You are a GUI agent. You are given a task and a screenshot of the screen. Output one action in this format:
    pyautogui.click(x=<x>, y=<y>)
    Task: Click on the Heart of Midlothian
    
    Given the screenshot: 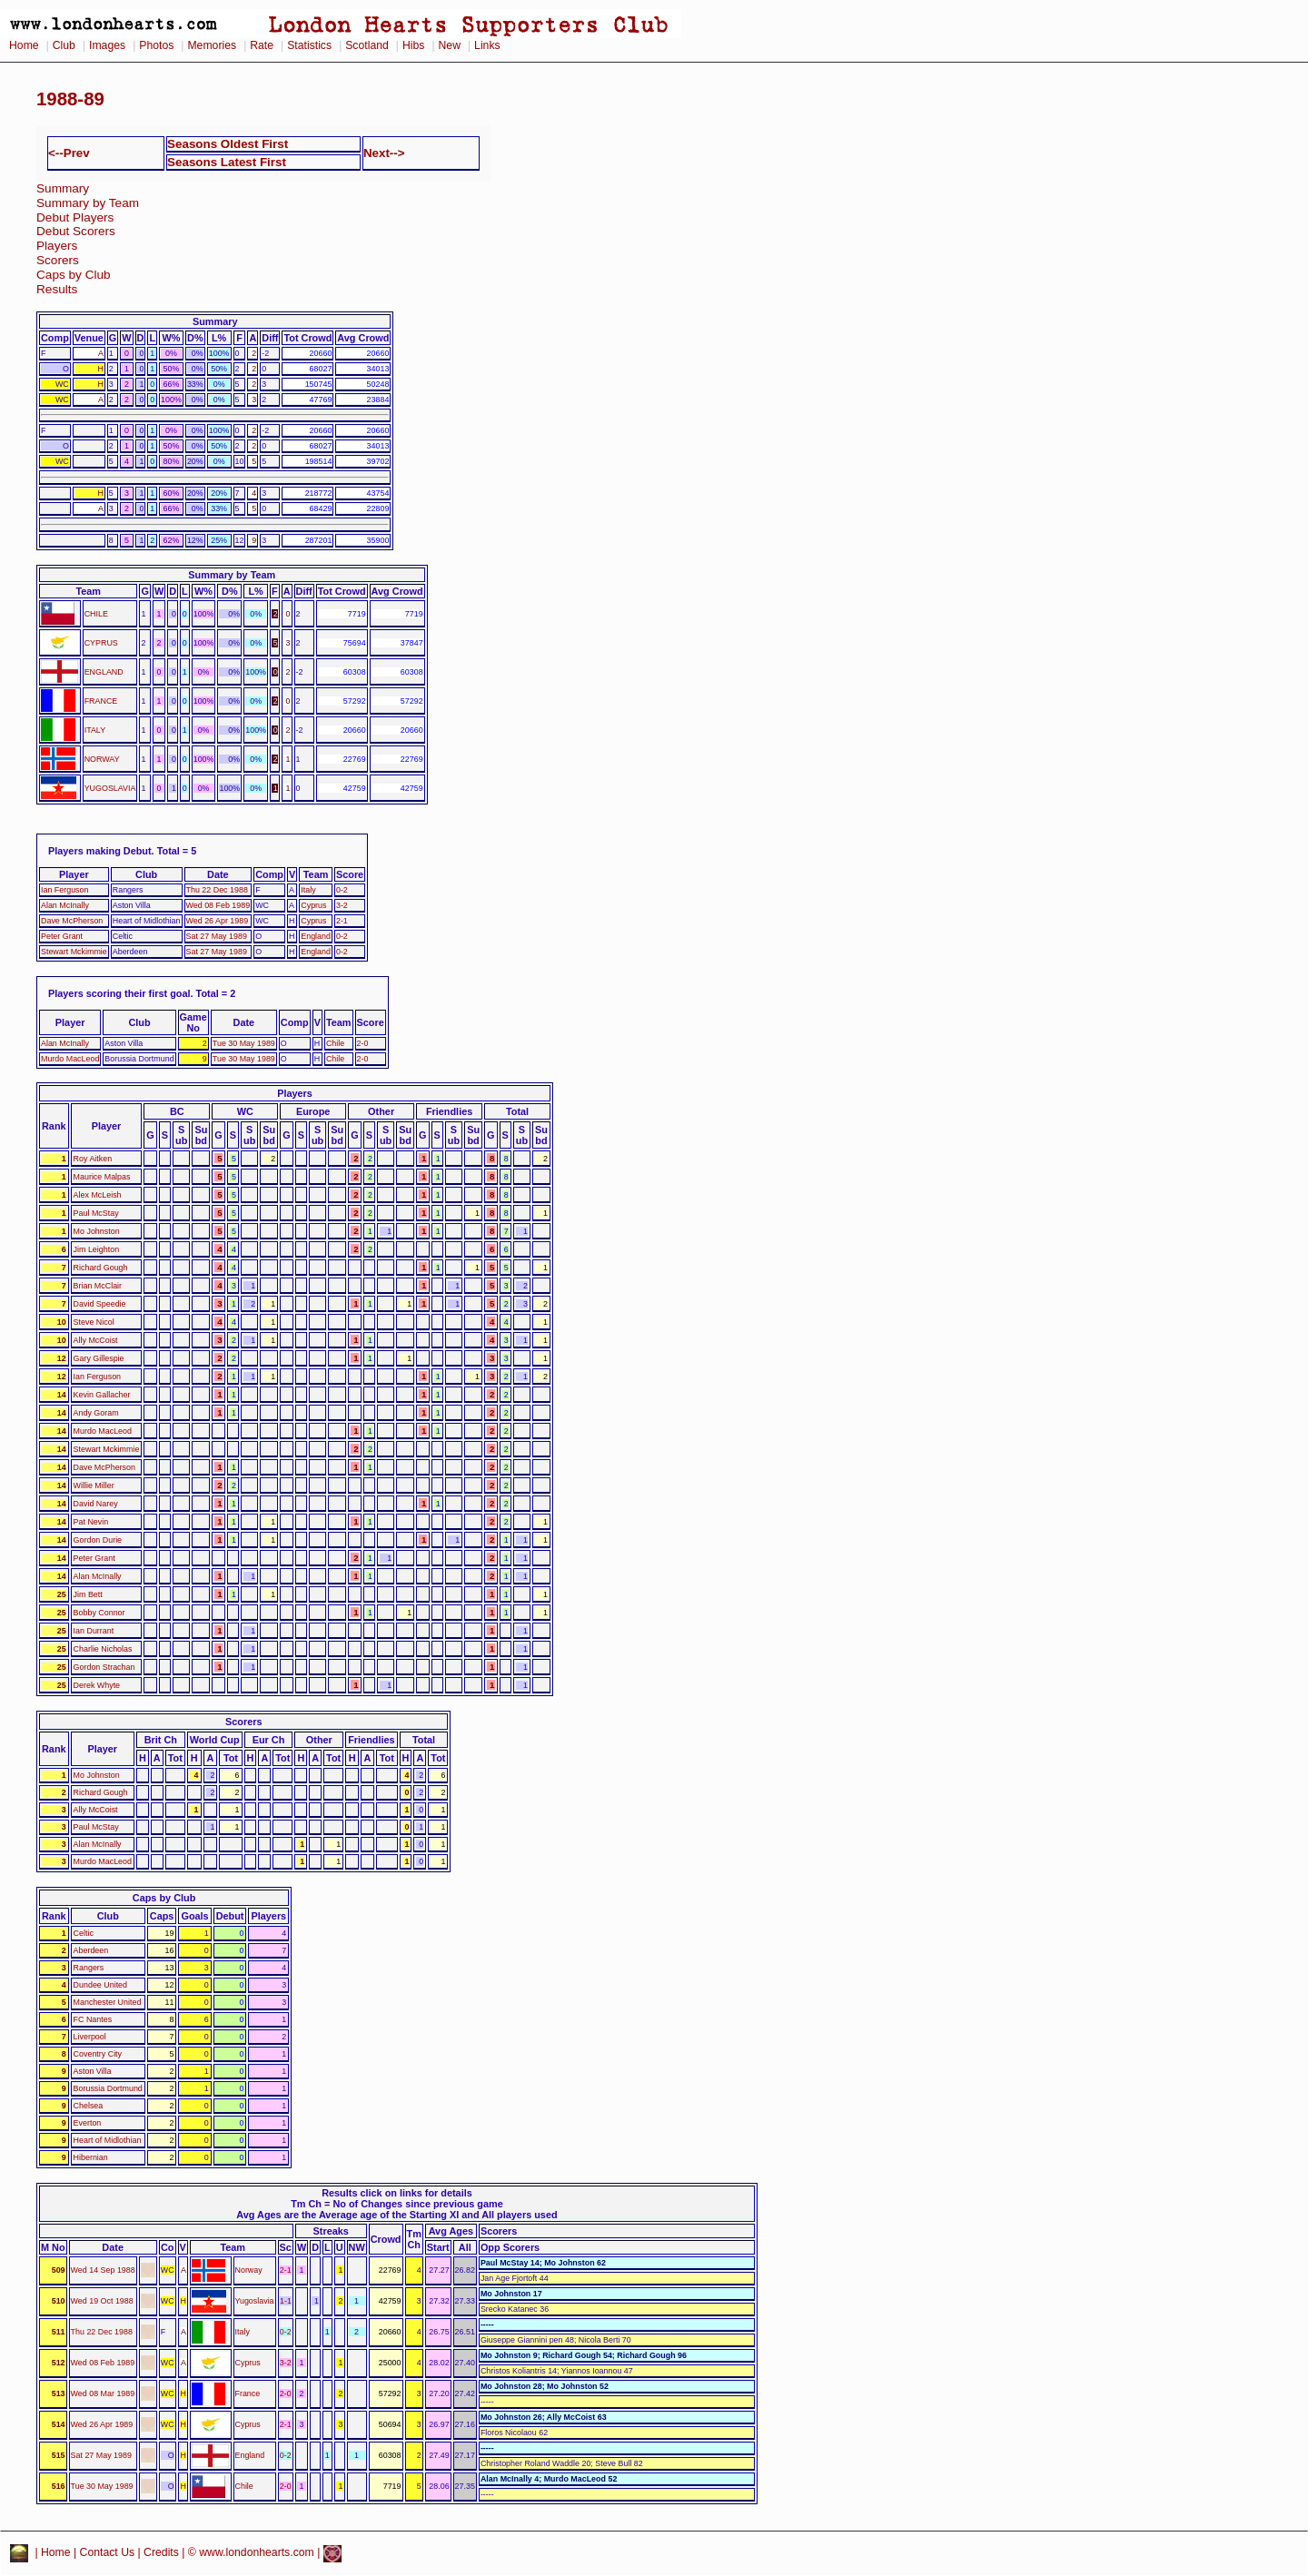 What is the action you would take?
    pyautogui.click(x=108, y=2140)
    